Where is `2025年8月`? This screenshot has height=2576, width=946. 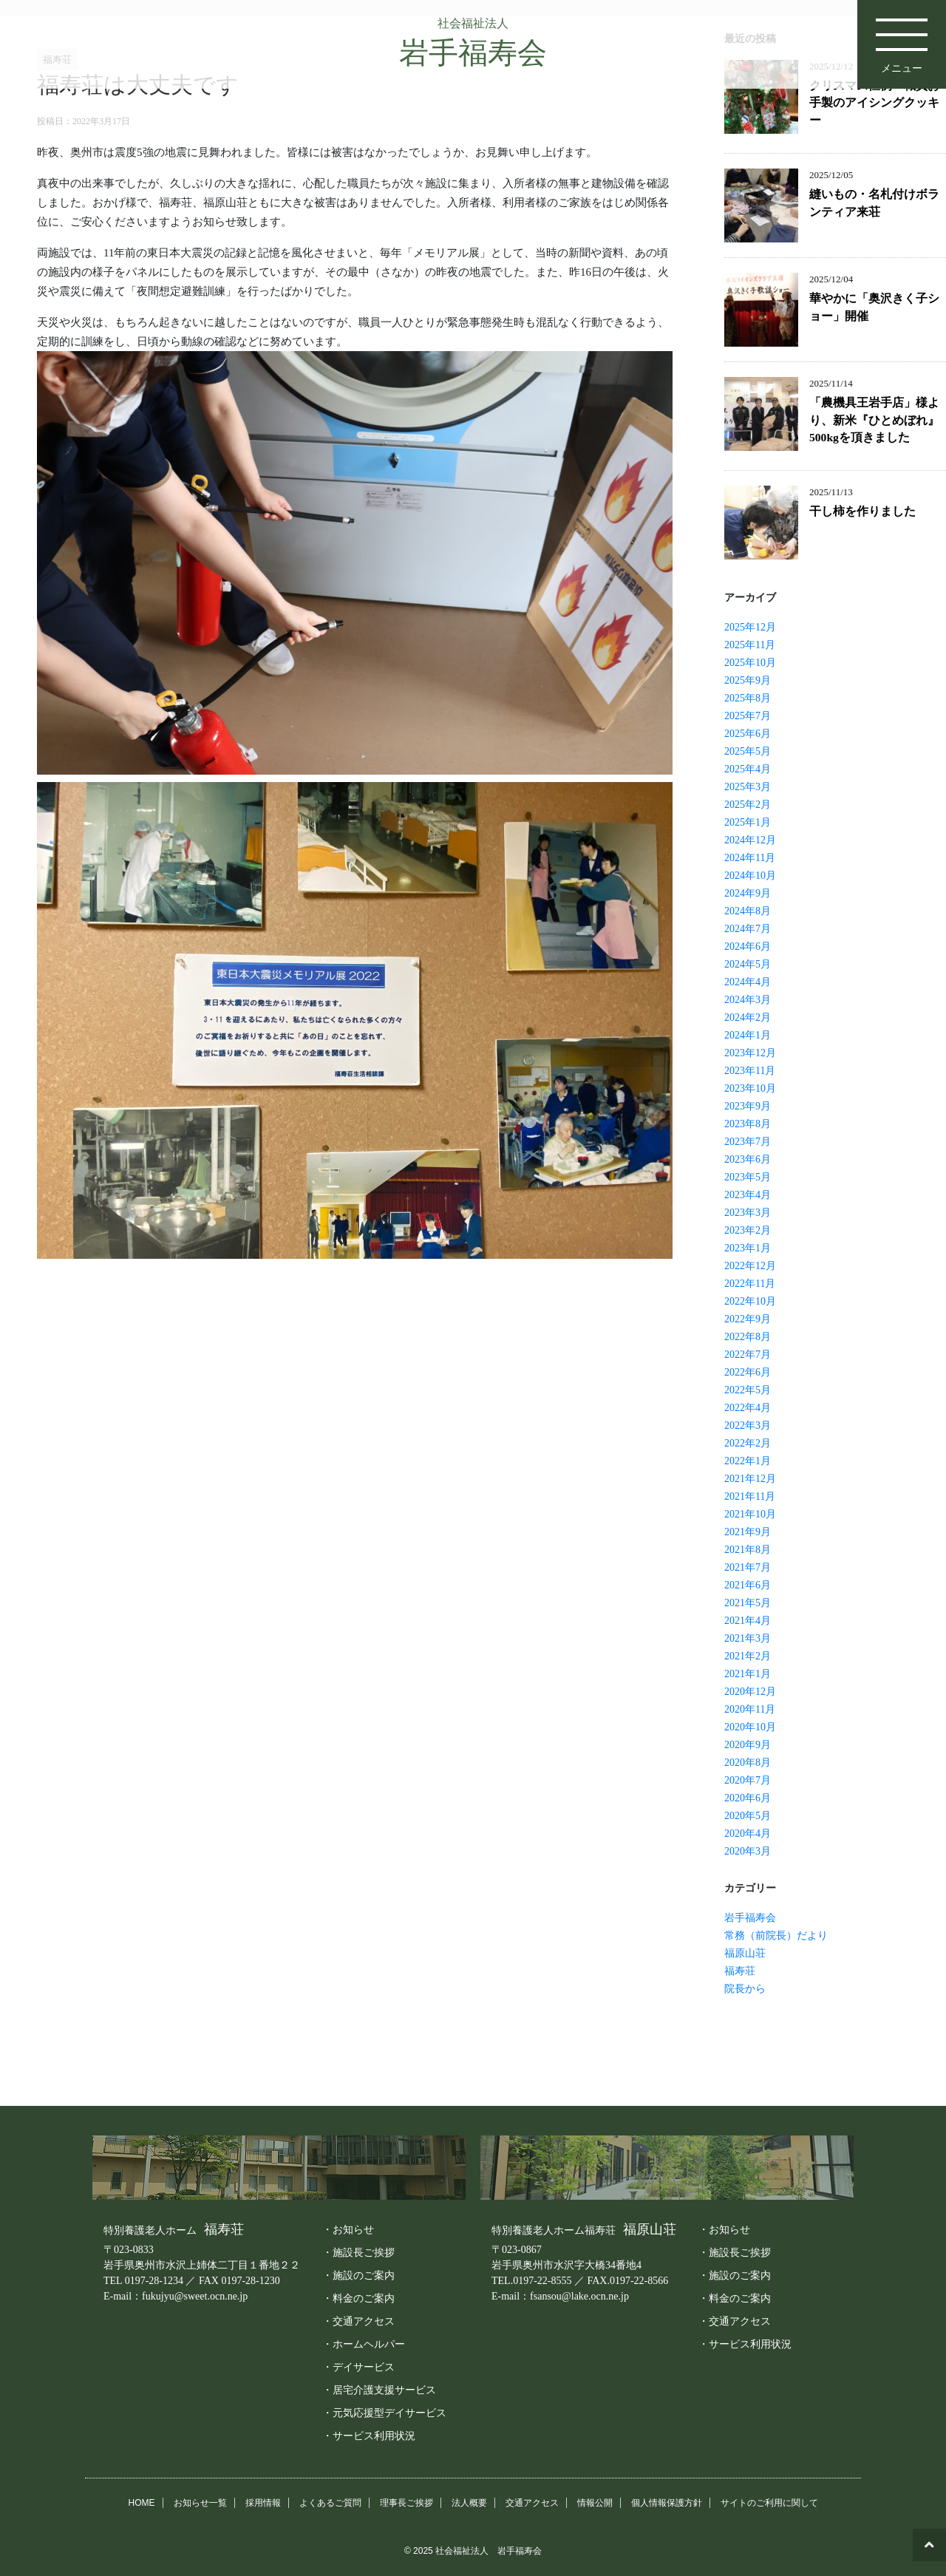 2025年8月 is located at coordinates (747, 698).